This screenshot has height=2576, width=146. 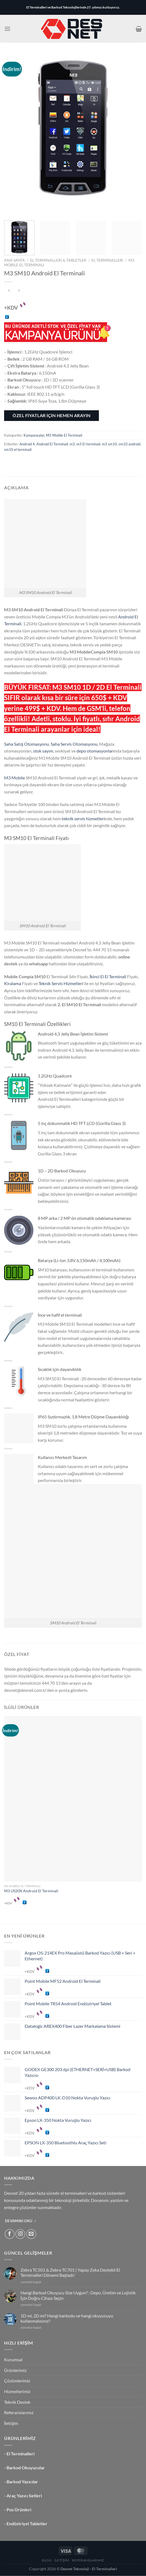 What do you see at coordinates (108, 976) in the screenshot?
I see `İkinci El El Terminali` at bounding box center [108, 976].